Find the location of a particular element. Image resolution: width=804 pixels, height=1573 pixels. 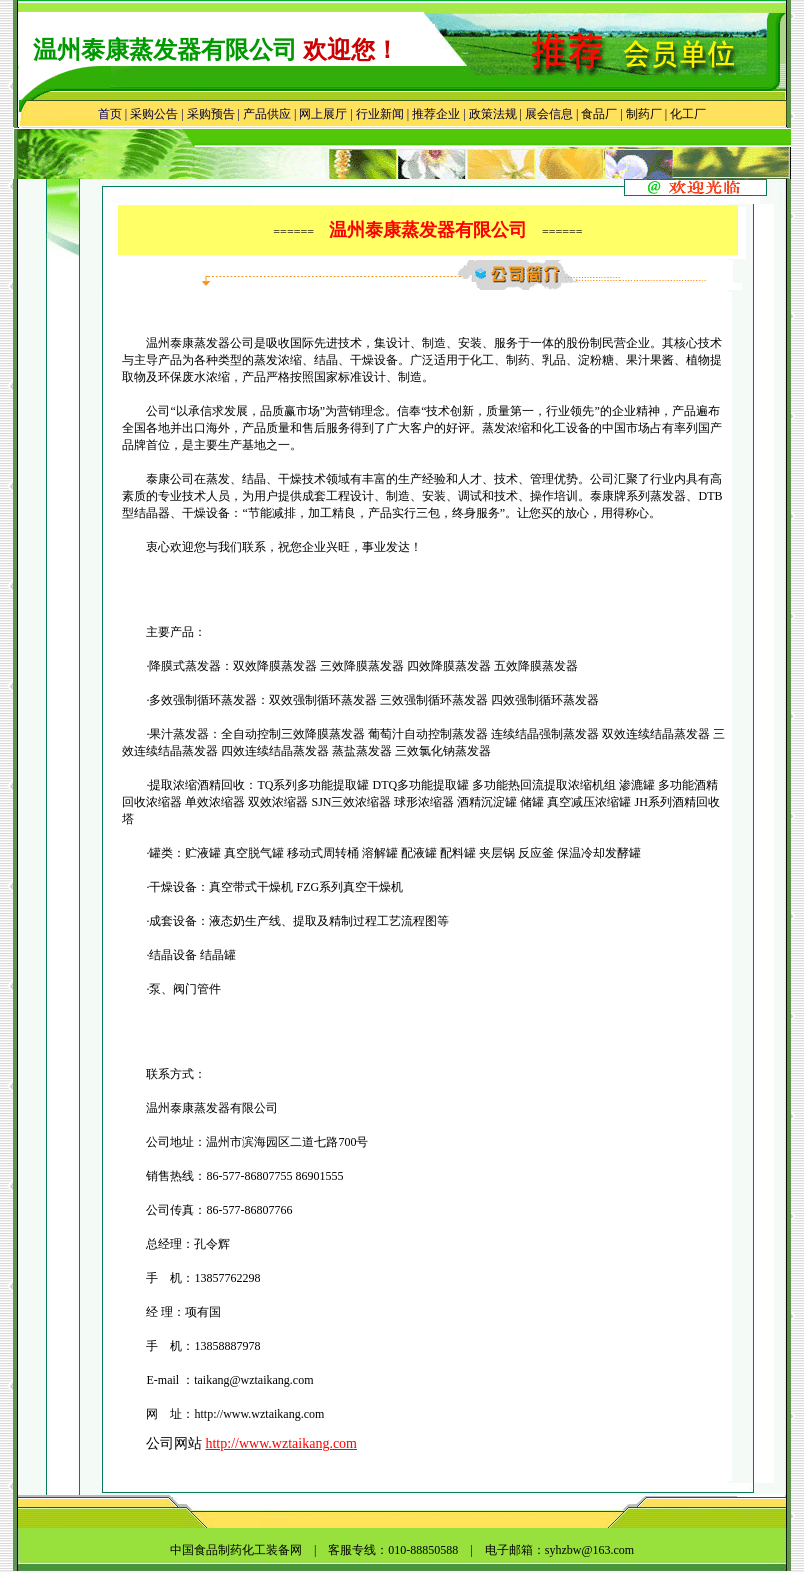

网上展厅 is located at coordinates (323, 114).